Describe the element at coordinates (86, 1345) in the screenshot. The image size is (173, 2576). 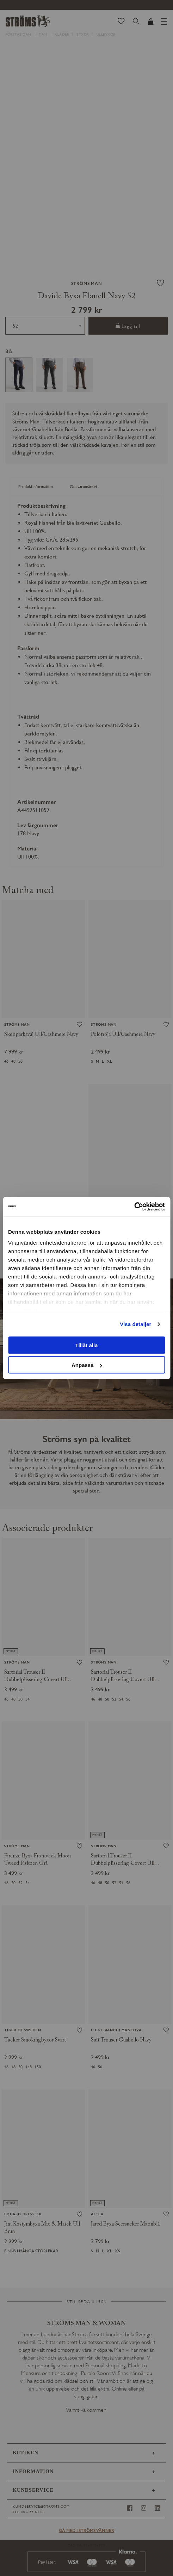
I see `Tillåt alla` at that location.